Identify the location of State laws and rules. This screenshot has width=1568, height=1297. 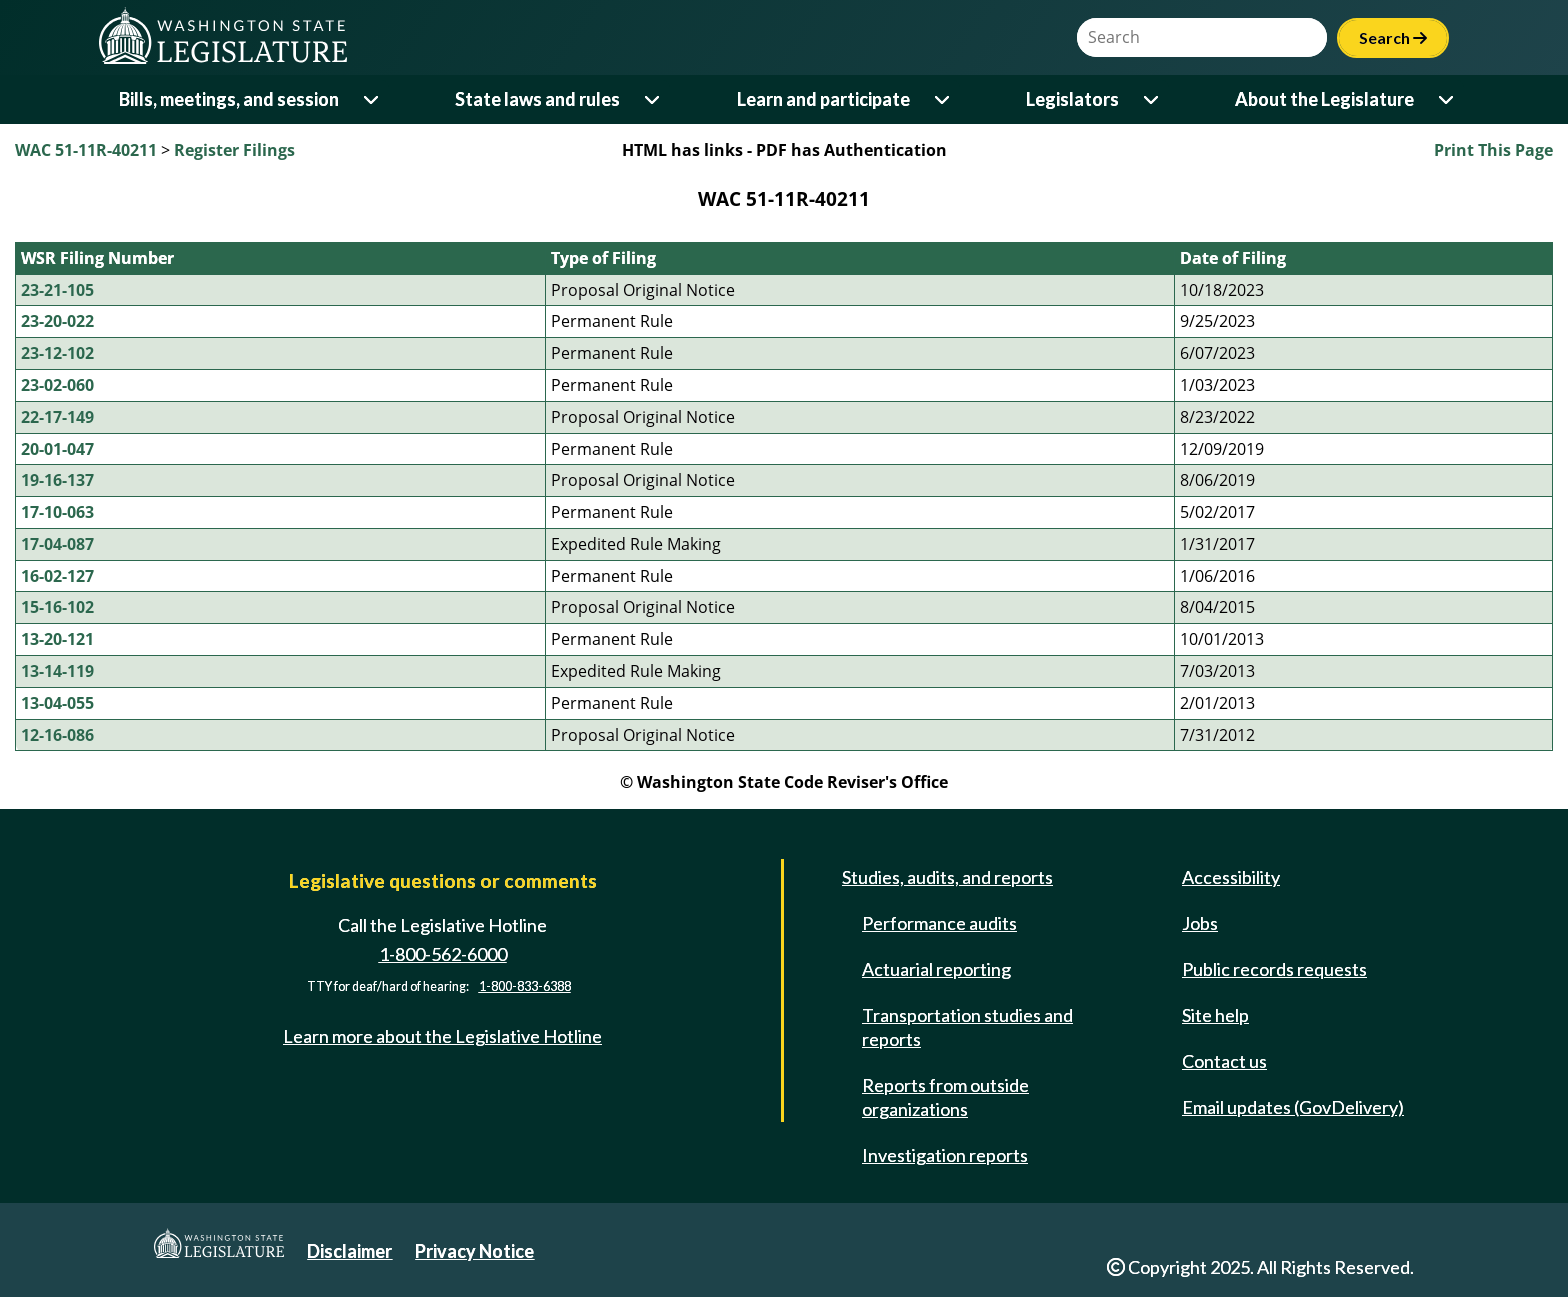
(537, 99).